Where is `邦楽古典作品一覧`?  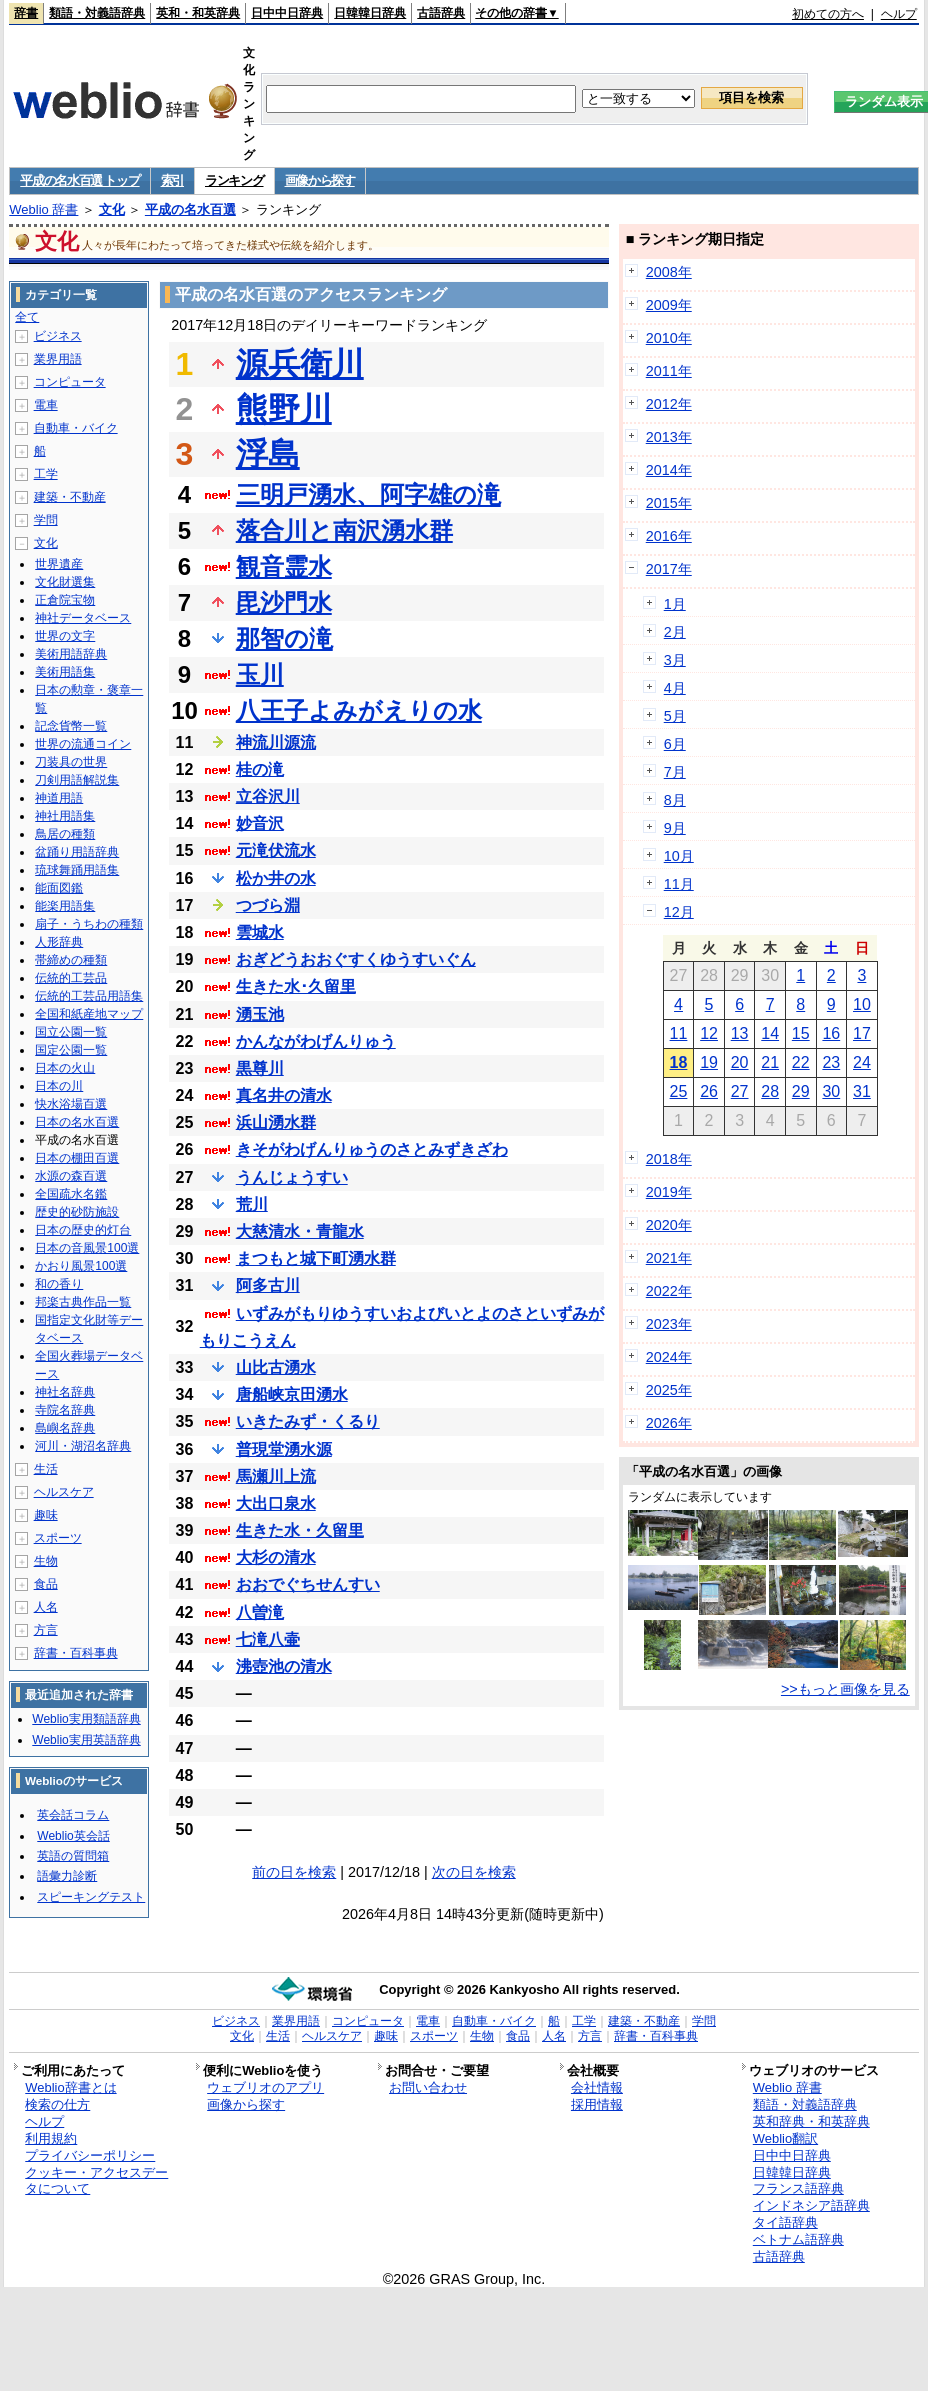 邦楽古典作品一覧 is located at coordinates (83, 1302).